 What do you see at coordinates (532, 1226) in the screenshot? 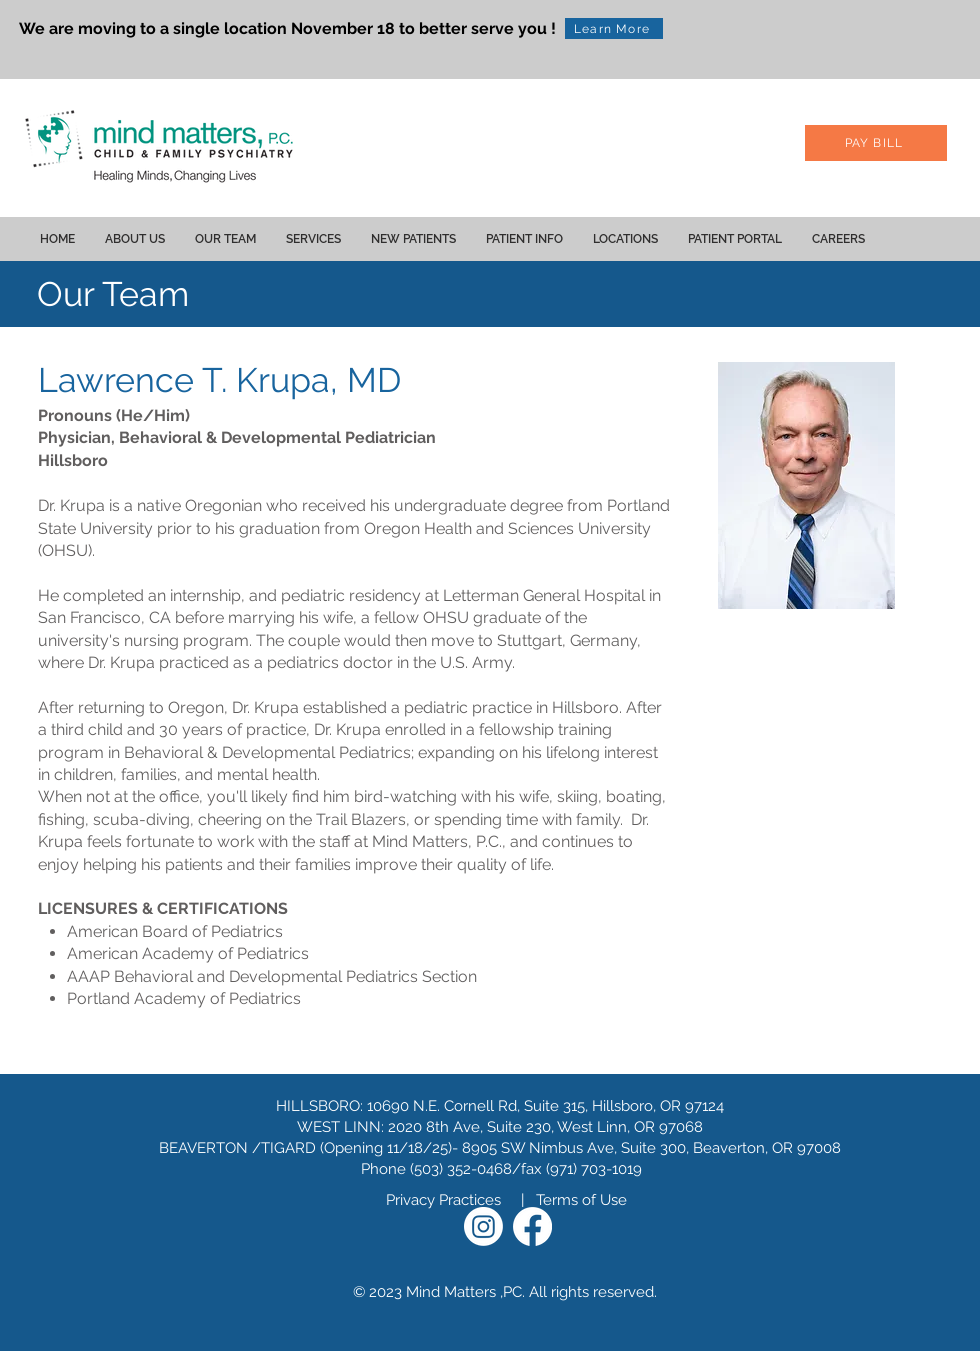
I see `[Facebook]` at bounding box center [532, 1226].